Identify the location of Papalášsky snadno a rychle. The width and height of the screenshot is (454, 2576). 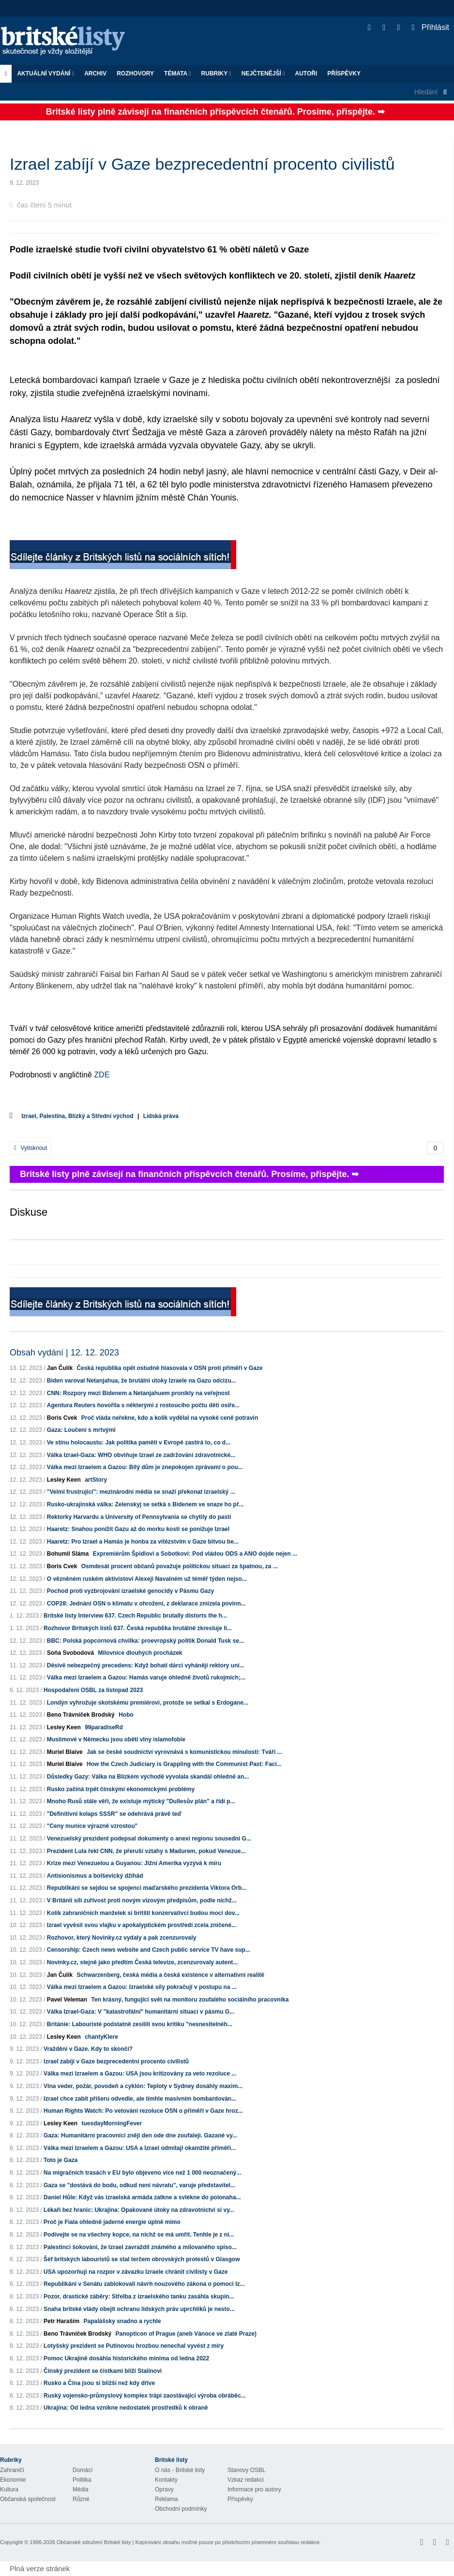
(122, 2321).